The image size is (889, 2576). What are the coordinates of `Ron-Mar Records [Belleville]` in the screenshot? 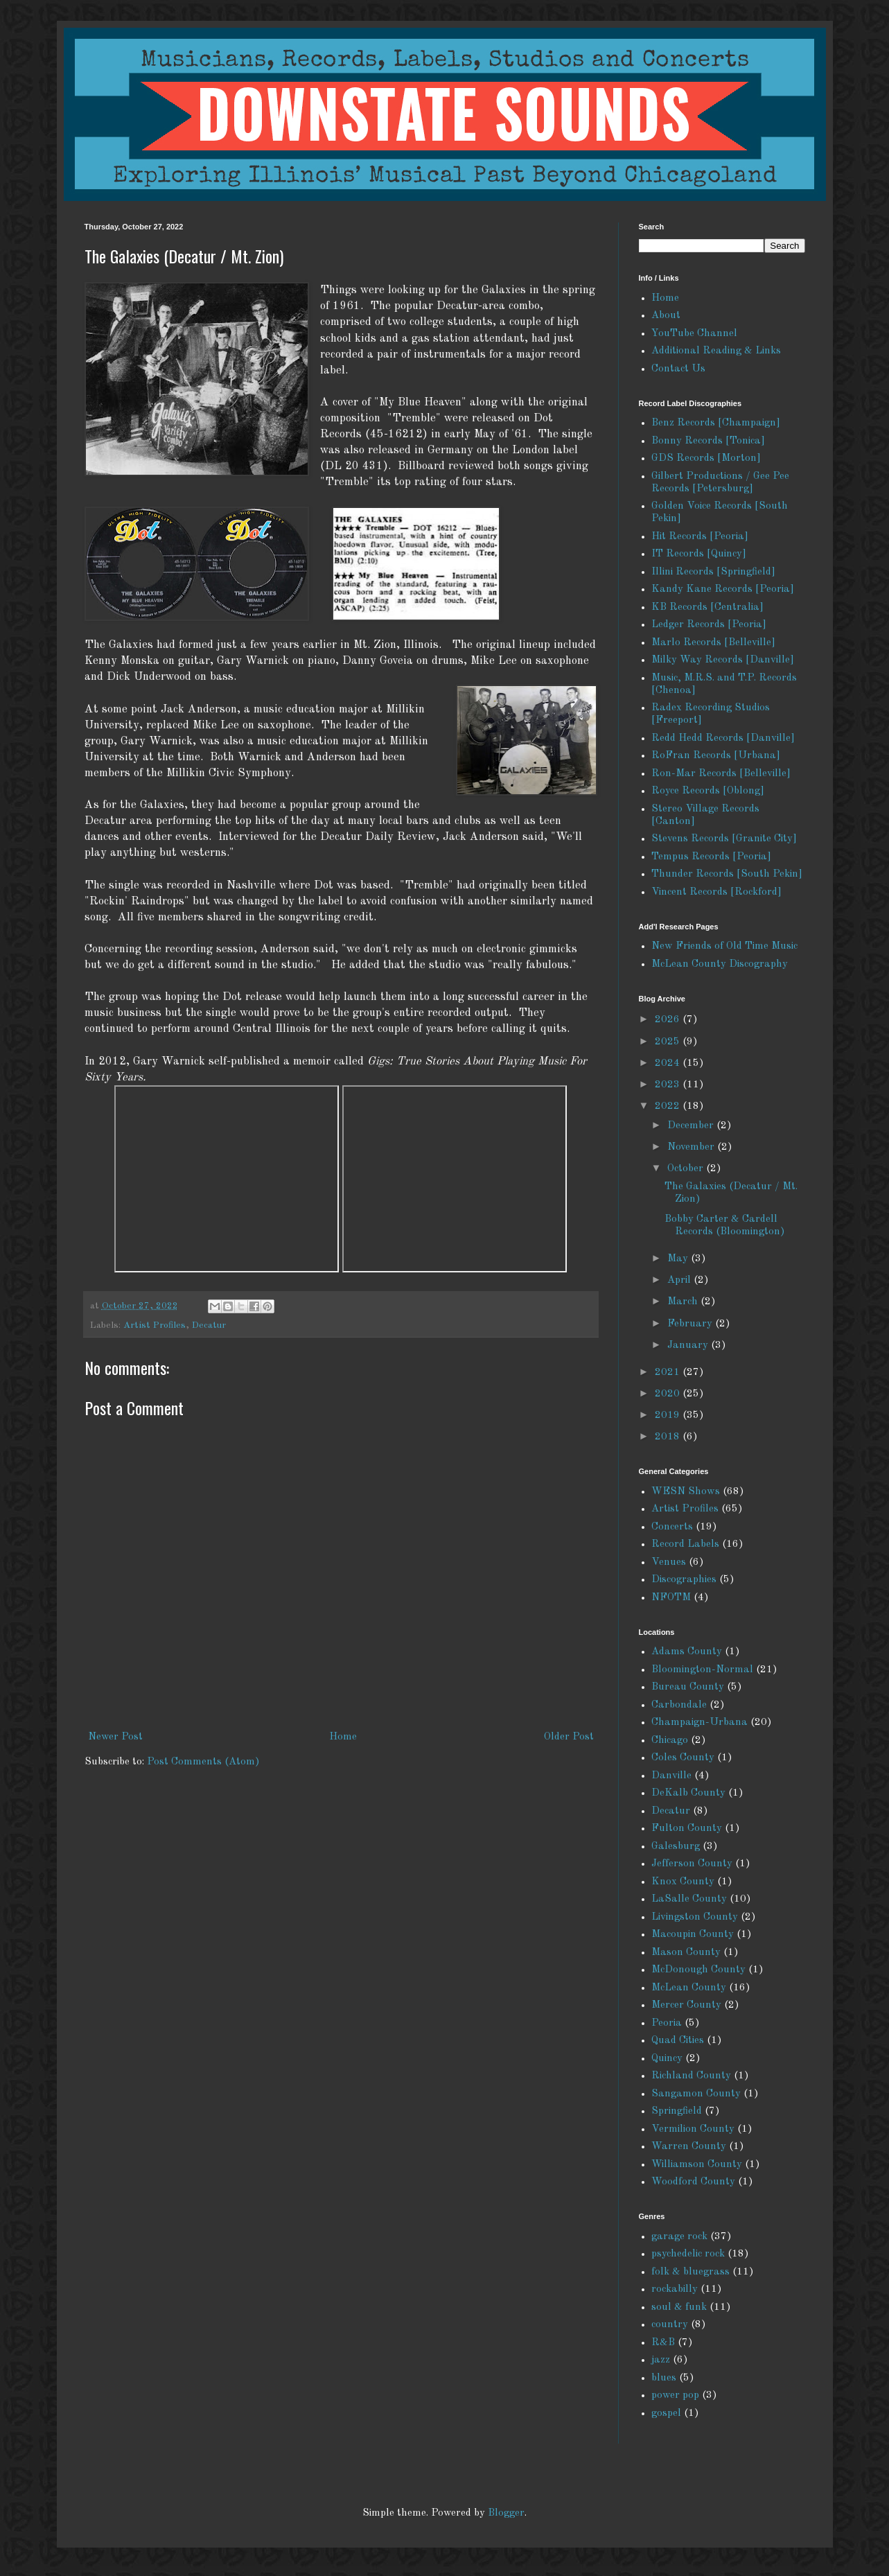 It's located at (721, 774).